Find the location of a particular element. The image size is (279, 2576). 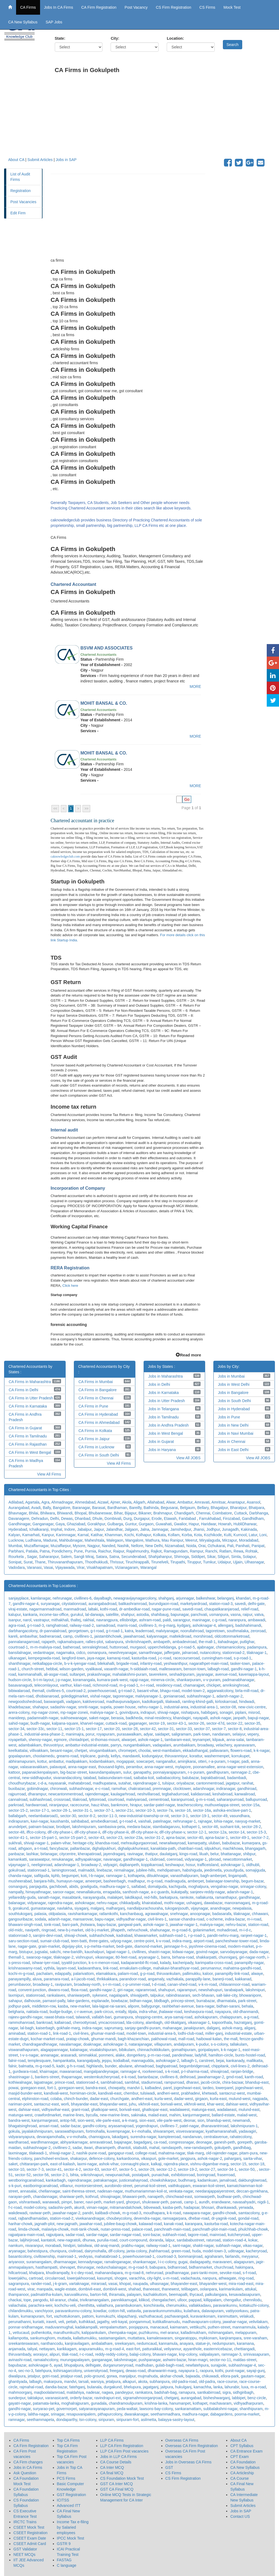

Aligarh is located at coordinates (139, 1502).